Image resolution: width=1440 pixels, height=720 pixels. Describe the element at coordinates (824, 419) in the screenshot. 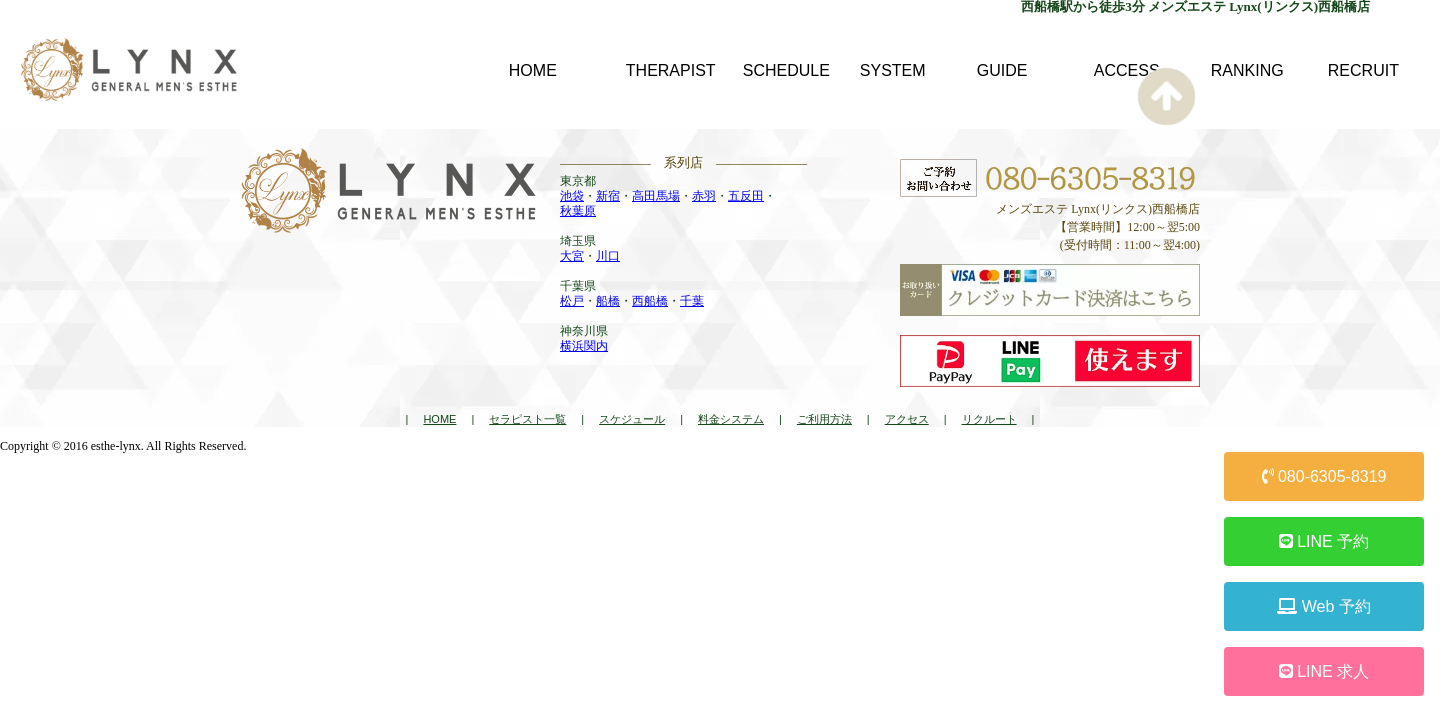

I see `ご利用方法` at that location.